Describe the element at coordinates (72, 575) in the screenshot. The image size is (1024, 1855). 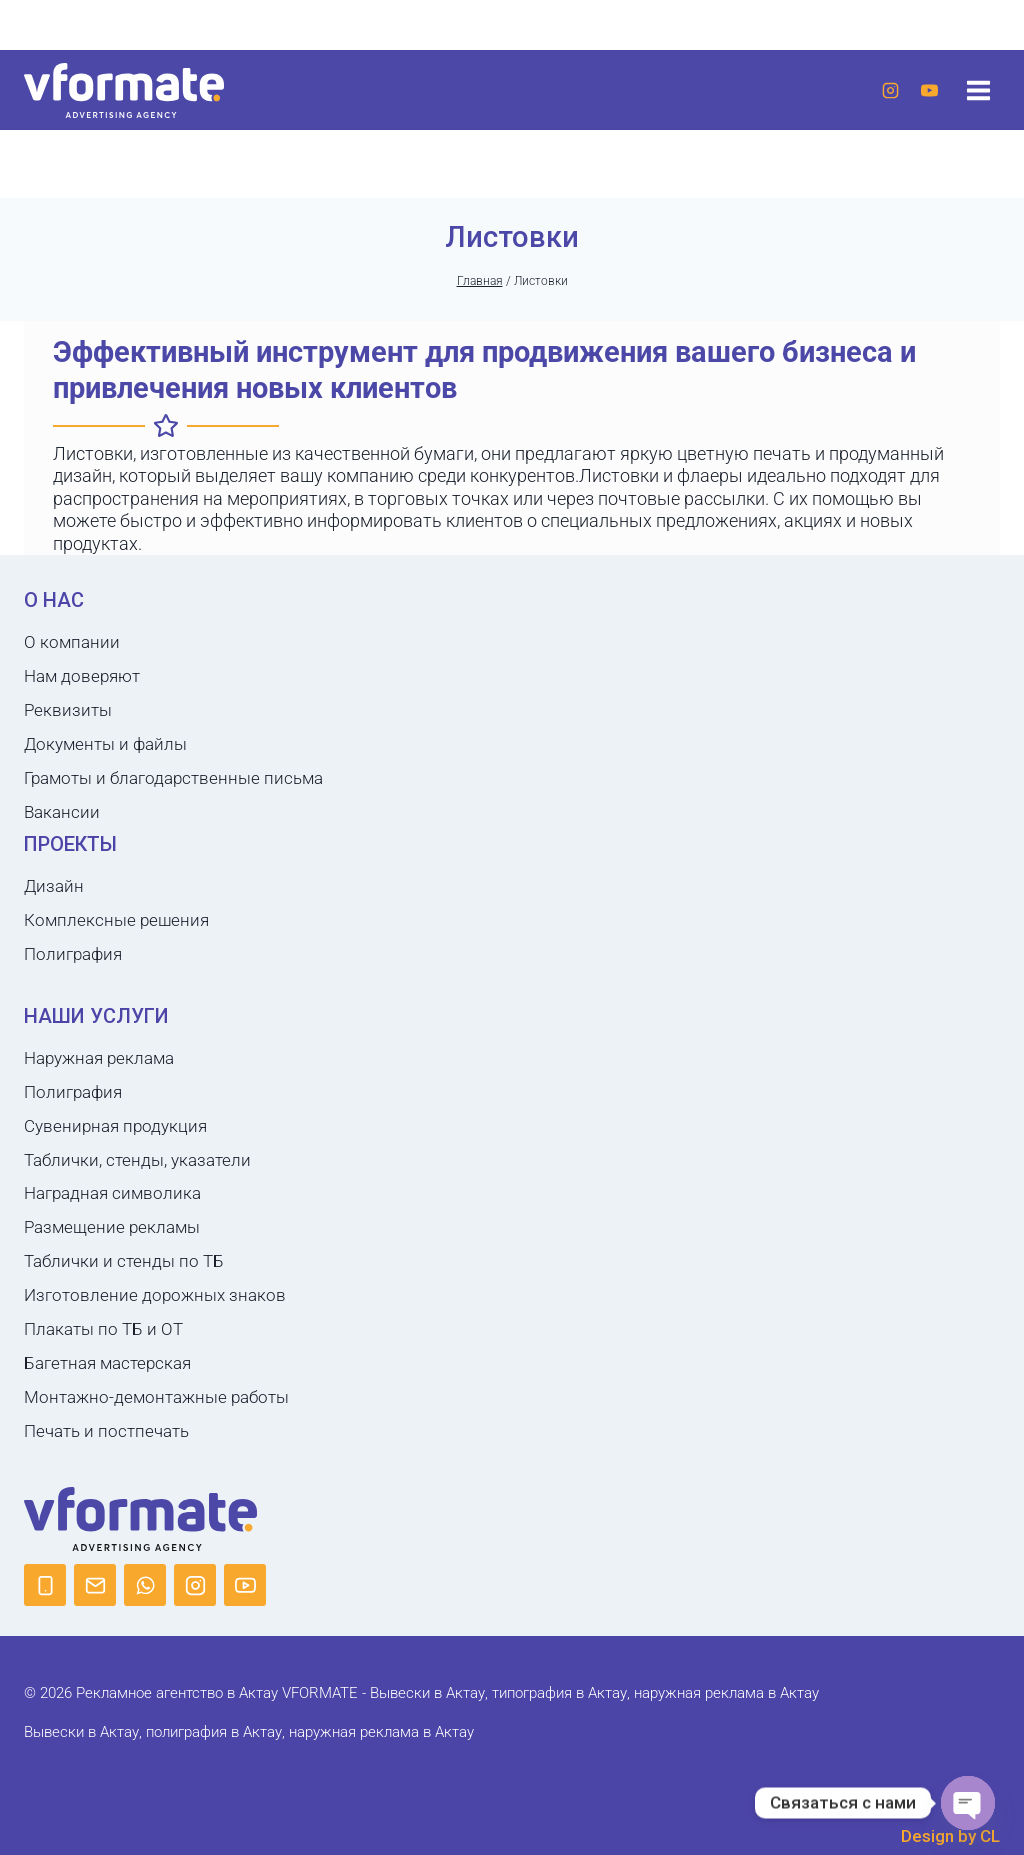
I see `О компании` at that location.